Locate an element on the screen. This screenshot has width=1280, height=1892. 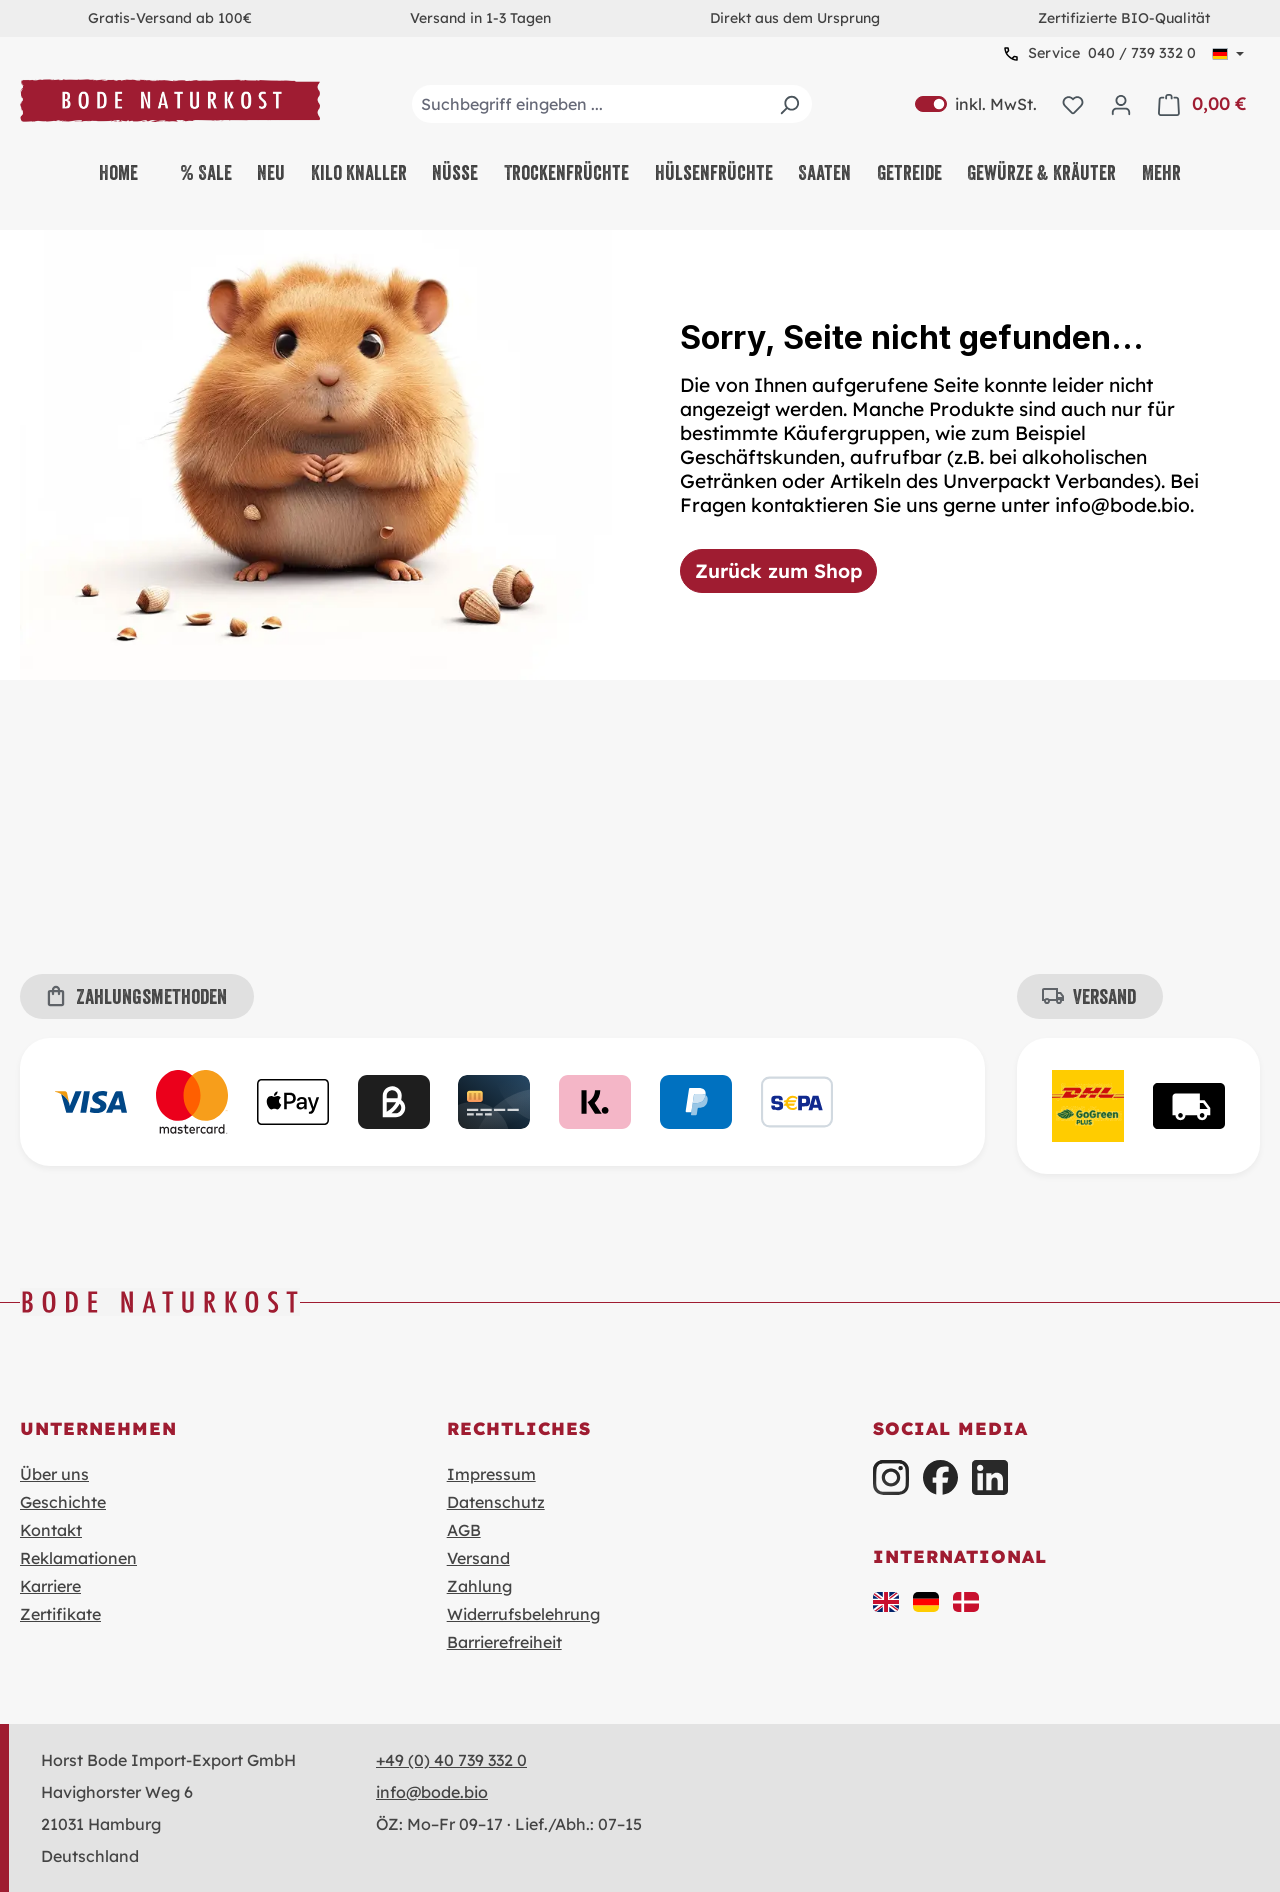
Zertifikate is located at coordinates (60, 1614).